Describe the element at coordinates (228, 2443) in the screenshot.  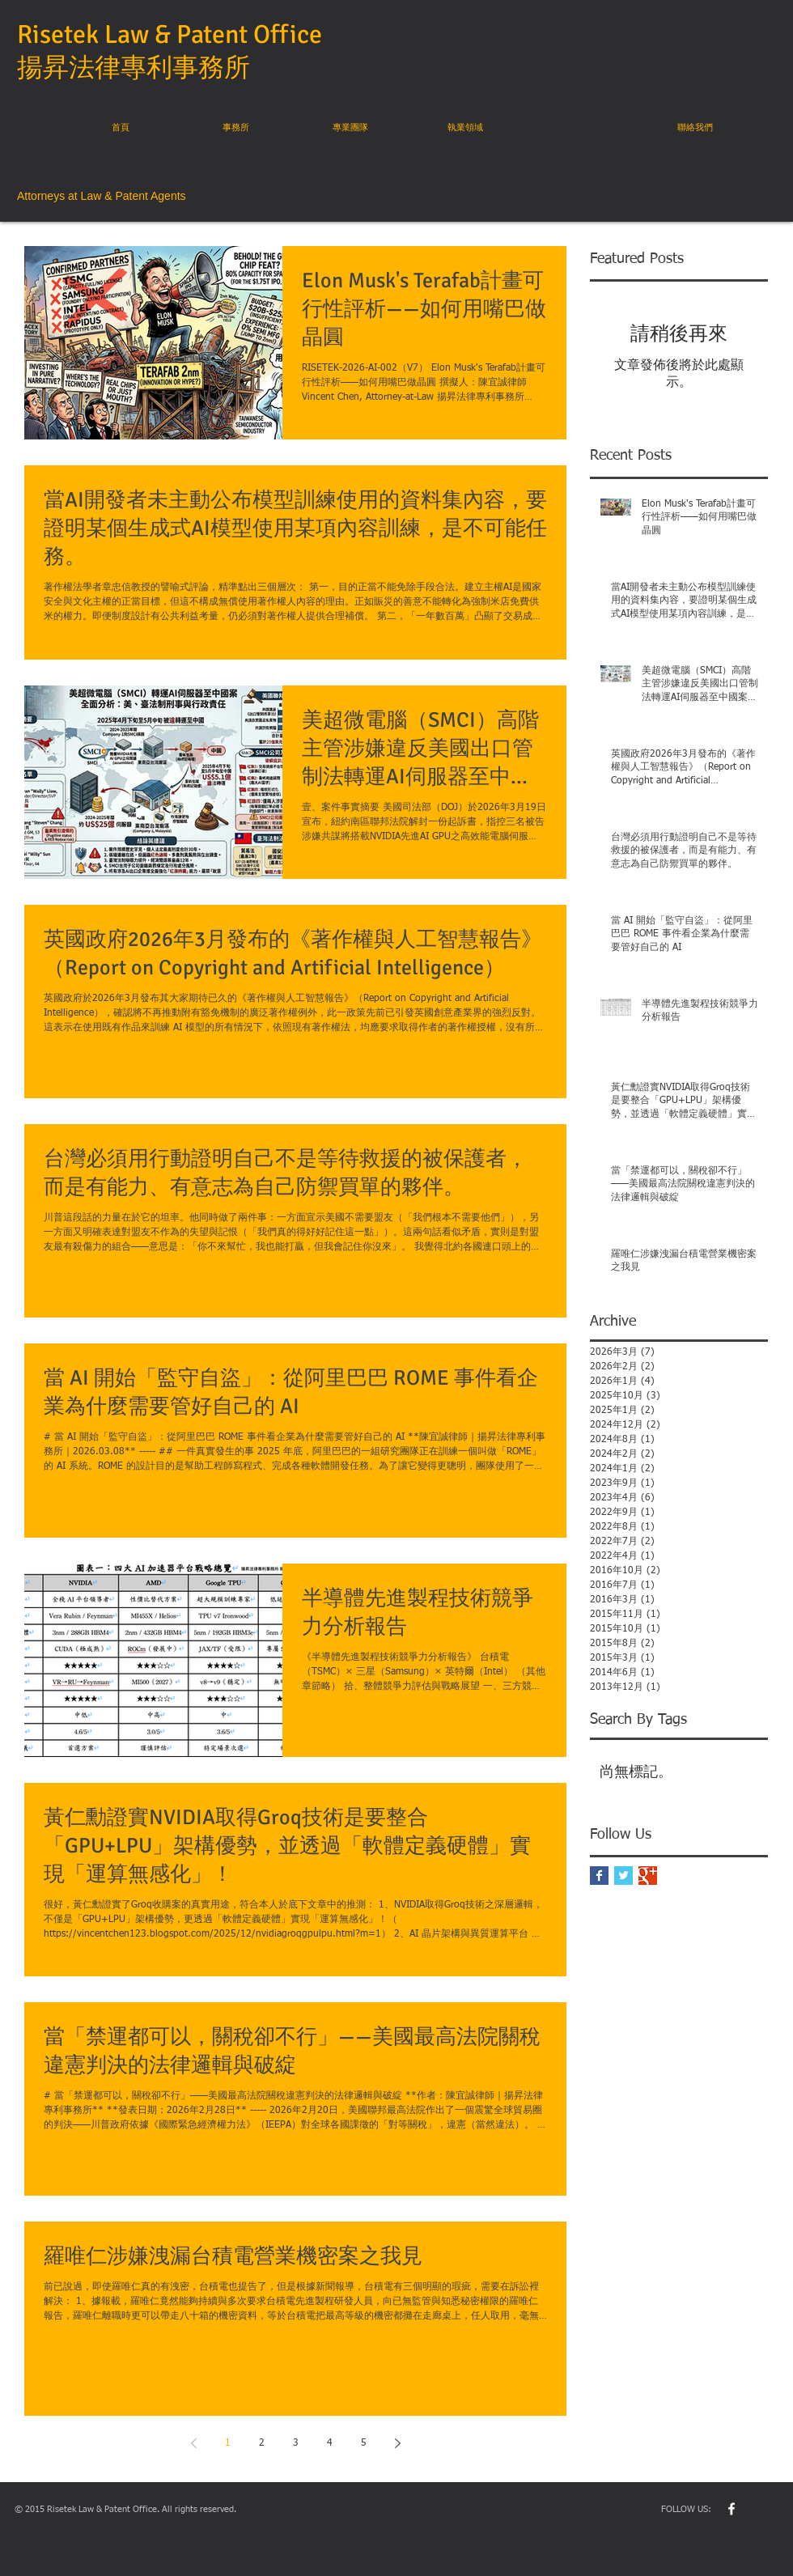
I see `1 [Page 1]` at that location.